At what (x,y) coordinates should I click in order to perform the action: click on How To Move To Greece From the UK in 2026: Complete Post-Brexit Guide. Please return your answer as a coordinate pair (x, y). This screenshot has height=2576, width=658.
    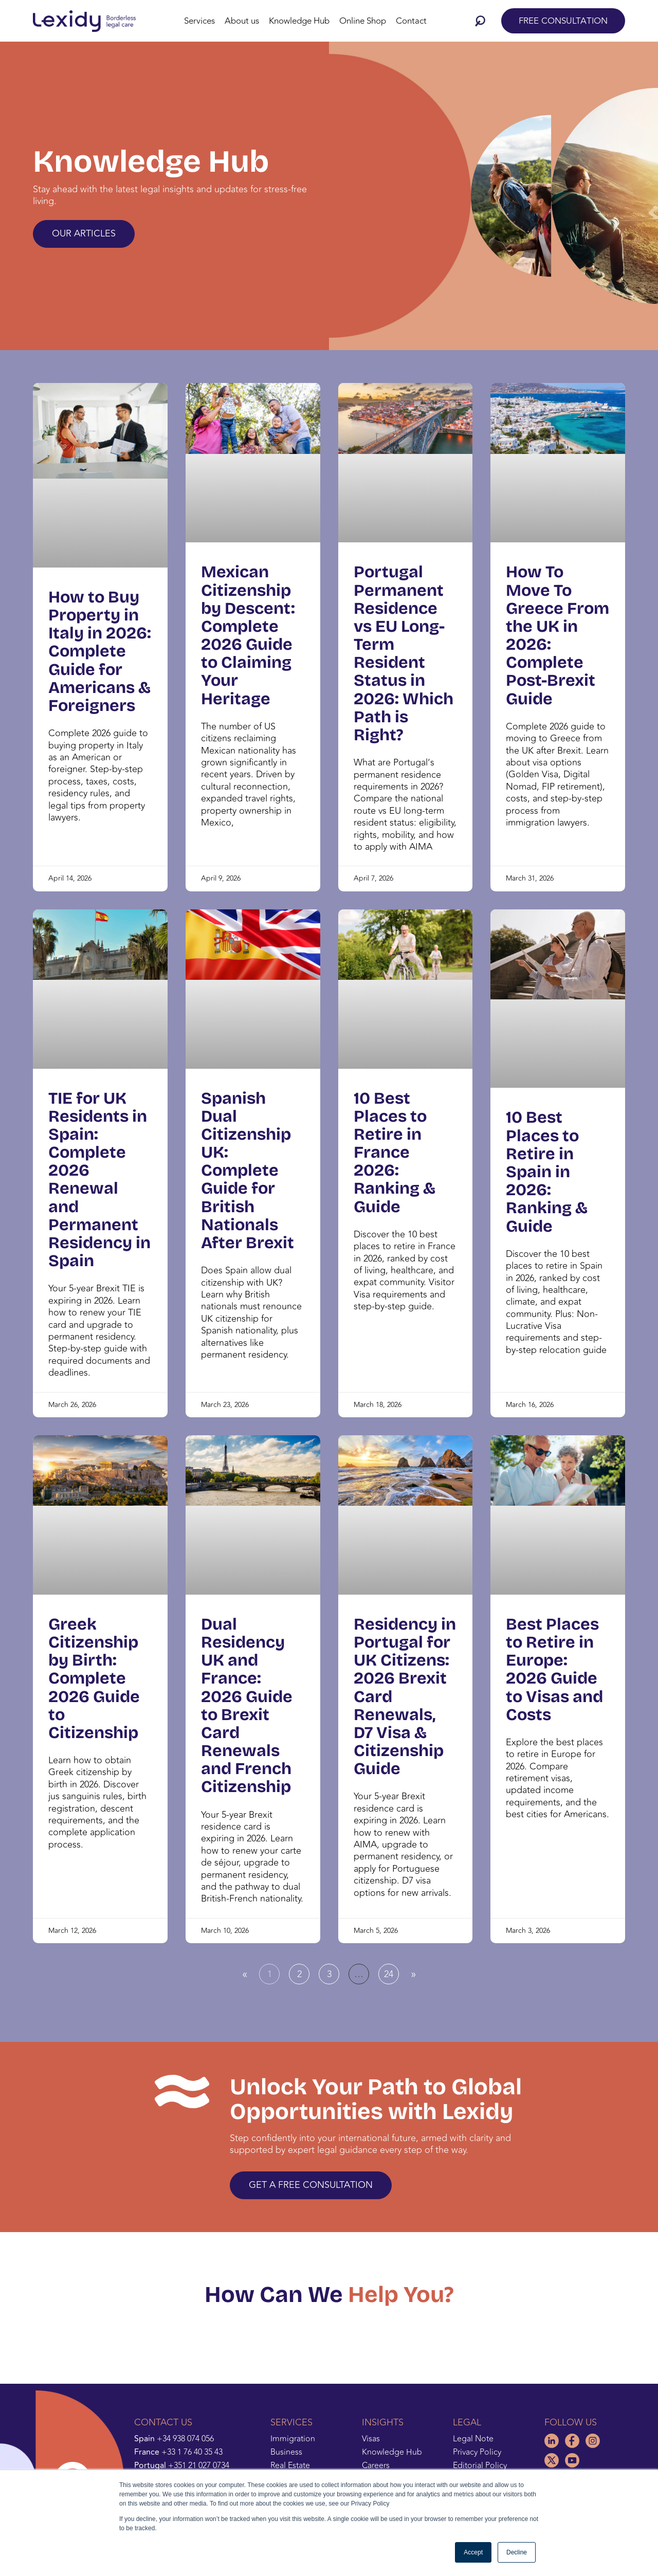
    Looking at the image, I should click on (557, 635).